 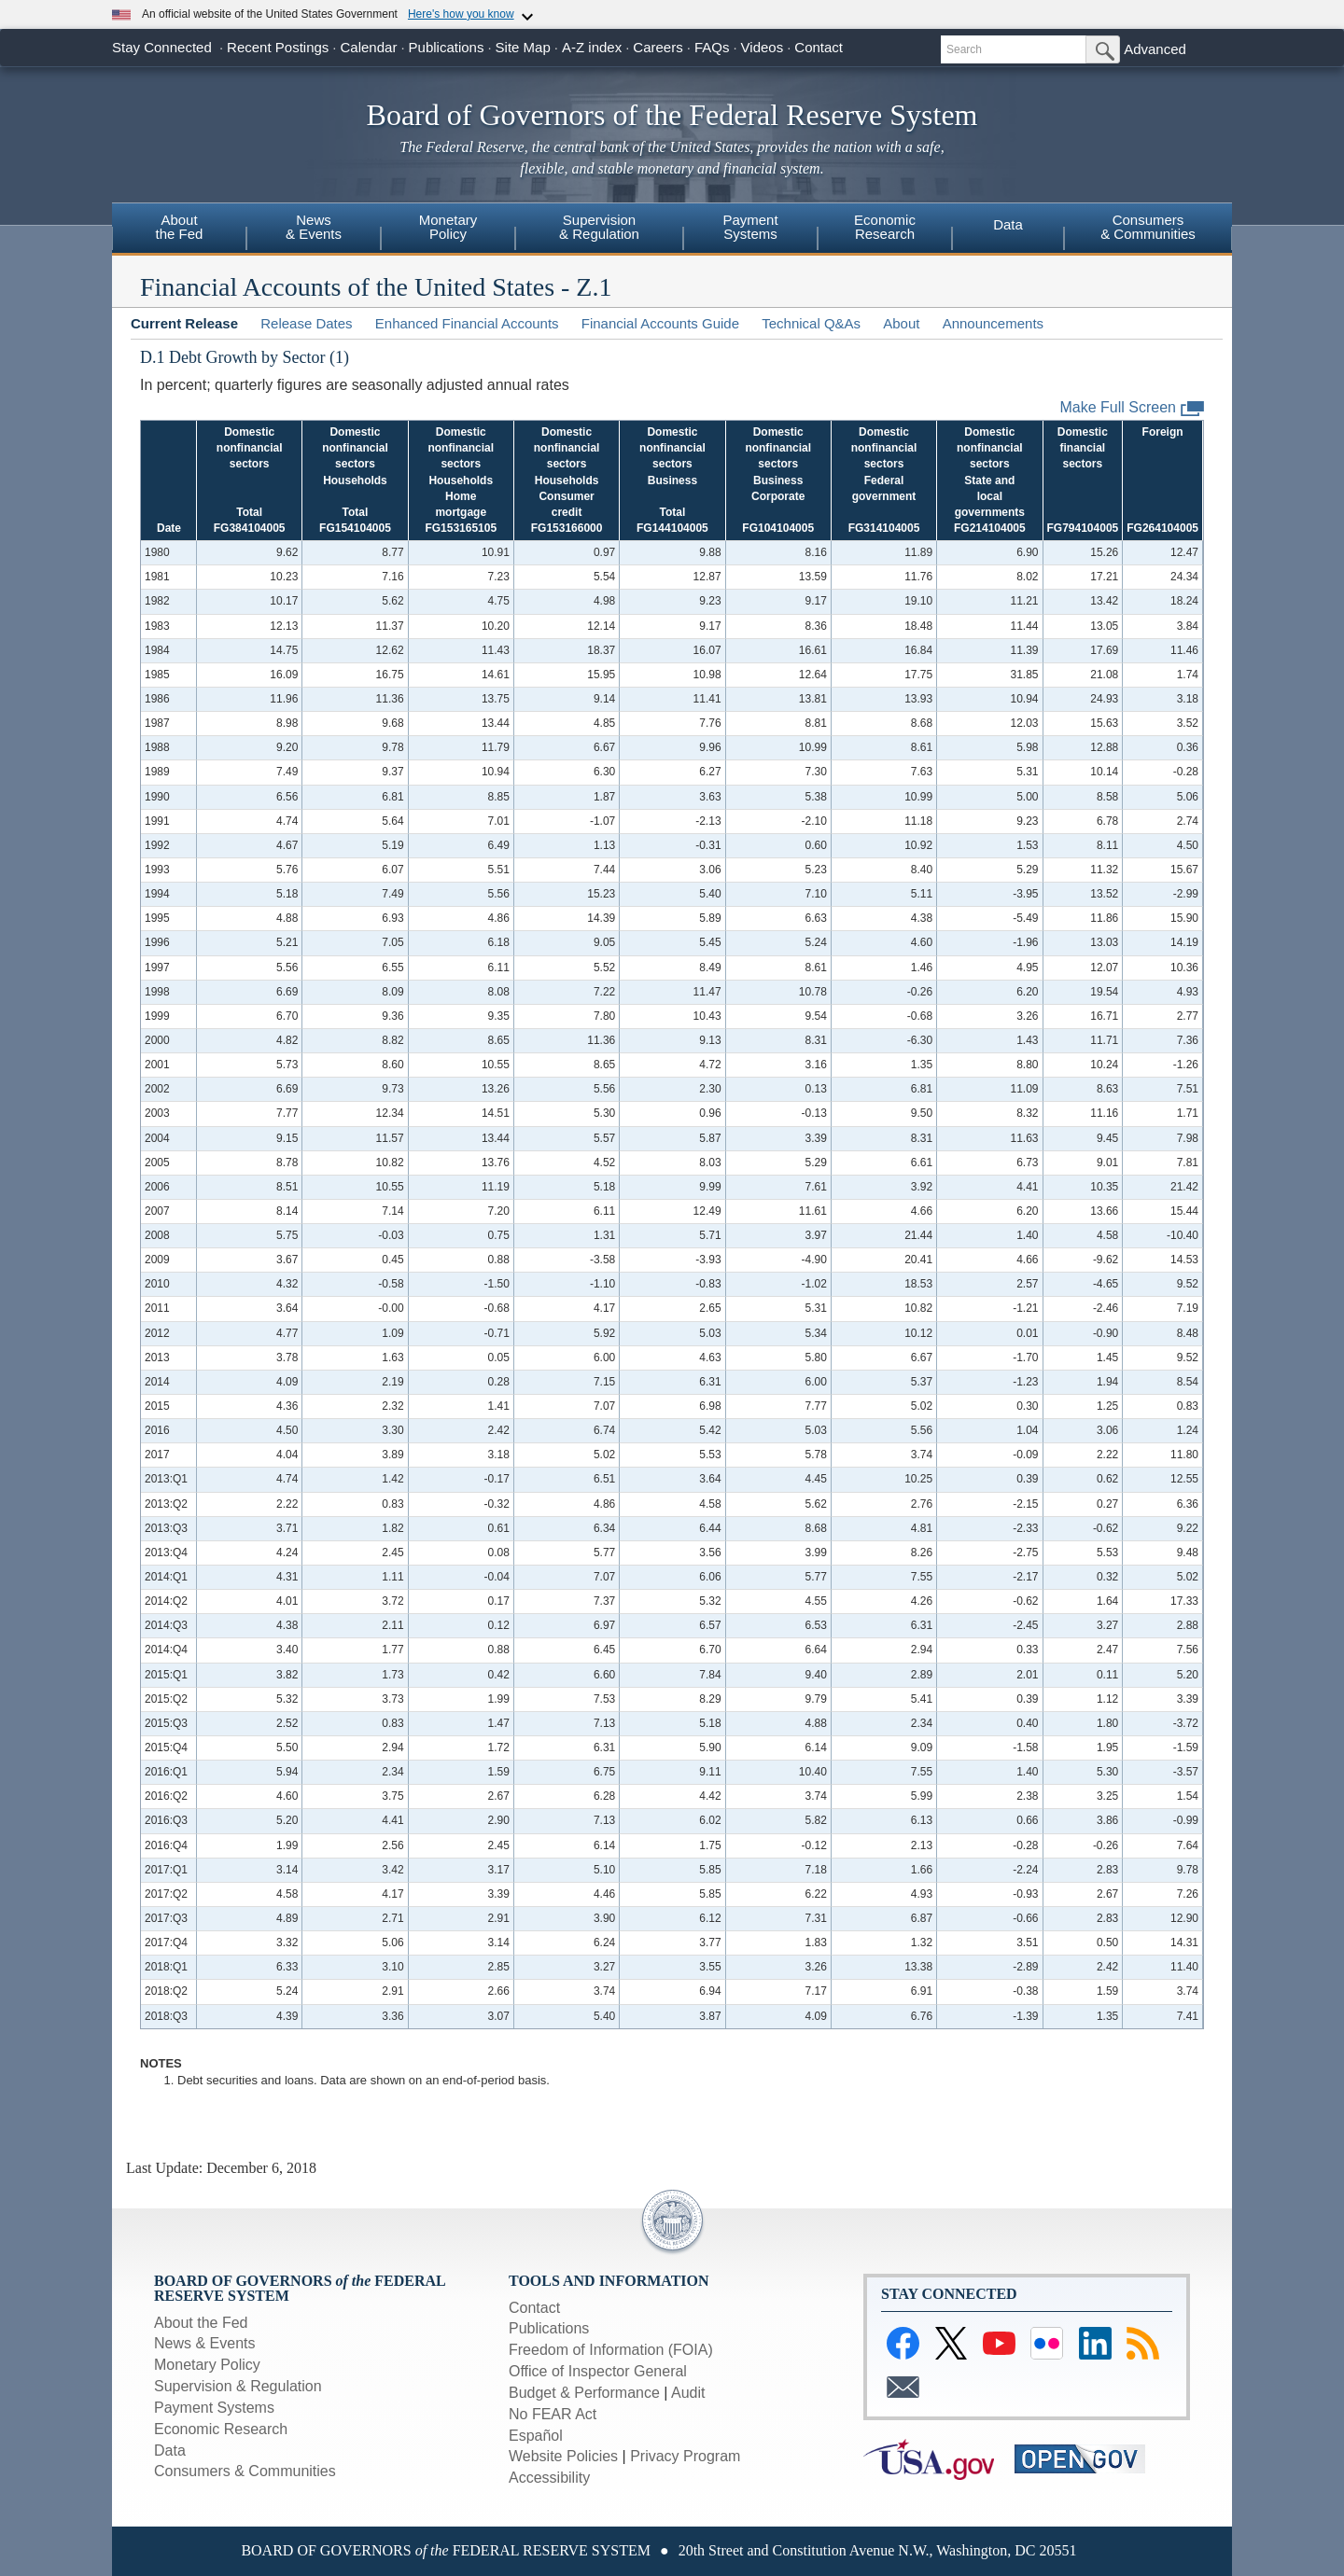 I want to click on Data, so click(x=1008, y=224).